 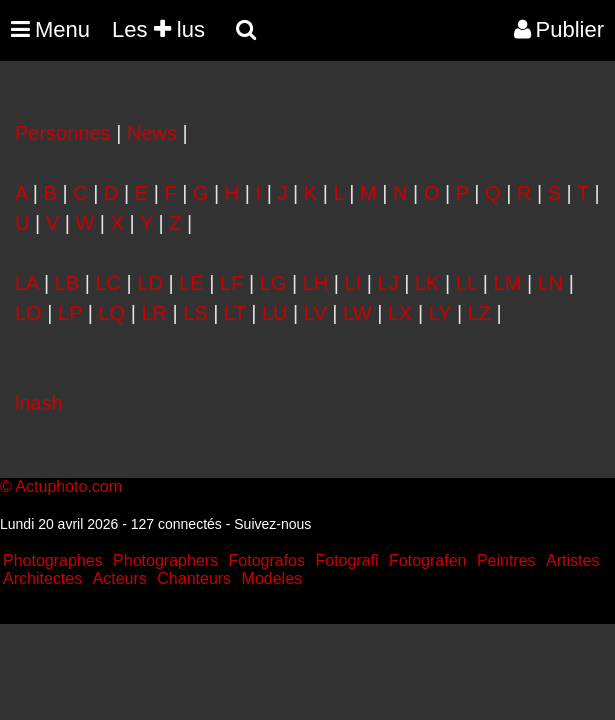 I want to click on Acteurs, so click(x=120, y=578).